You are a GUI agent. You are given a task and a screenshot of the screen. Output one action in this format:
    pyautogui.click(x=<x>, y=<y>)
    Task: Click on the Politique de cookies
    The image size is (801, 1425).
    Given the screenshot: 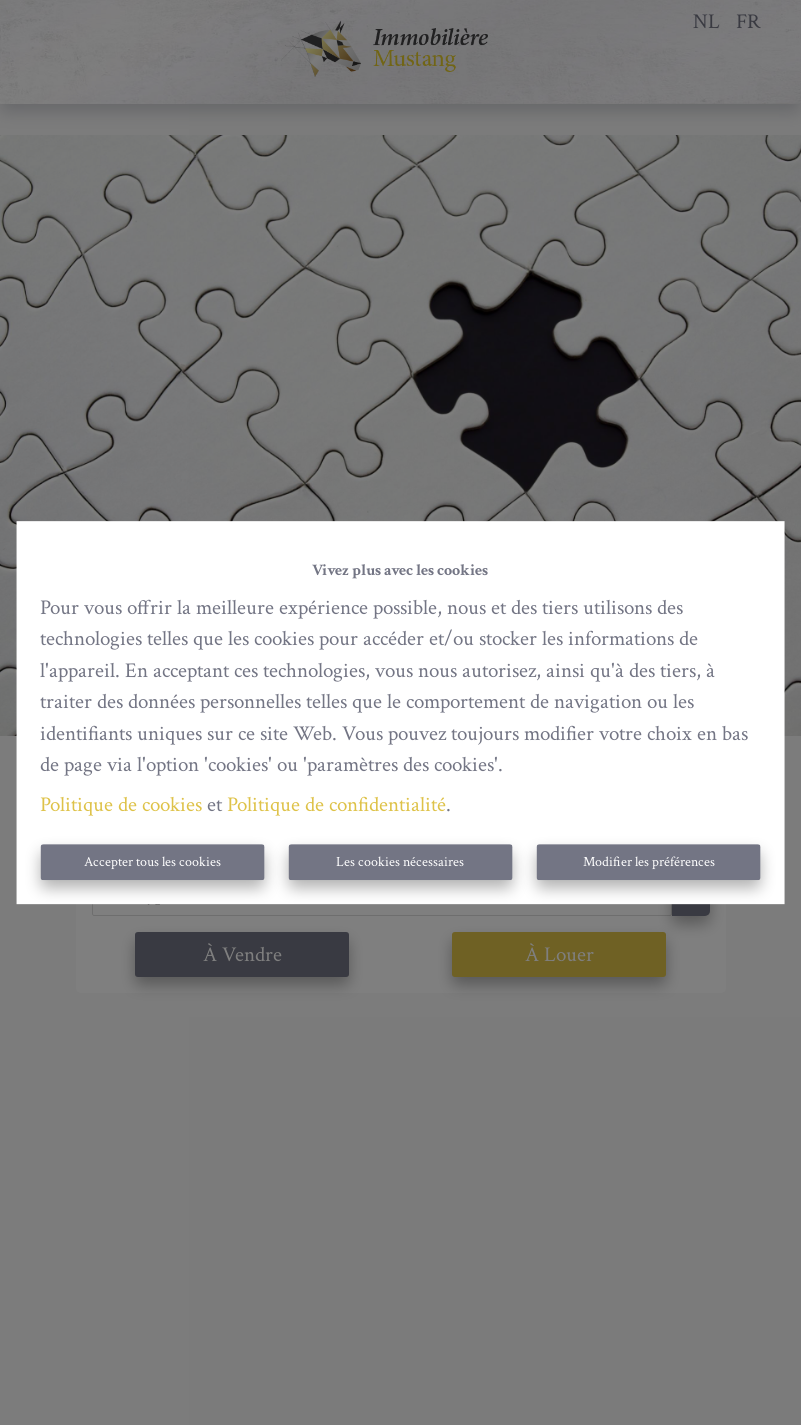 What is the action you would take?
    pyautogui.click(x=121, y=804)
    